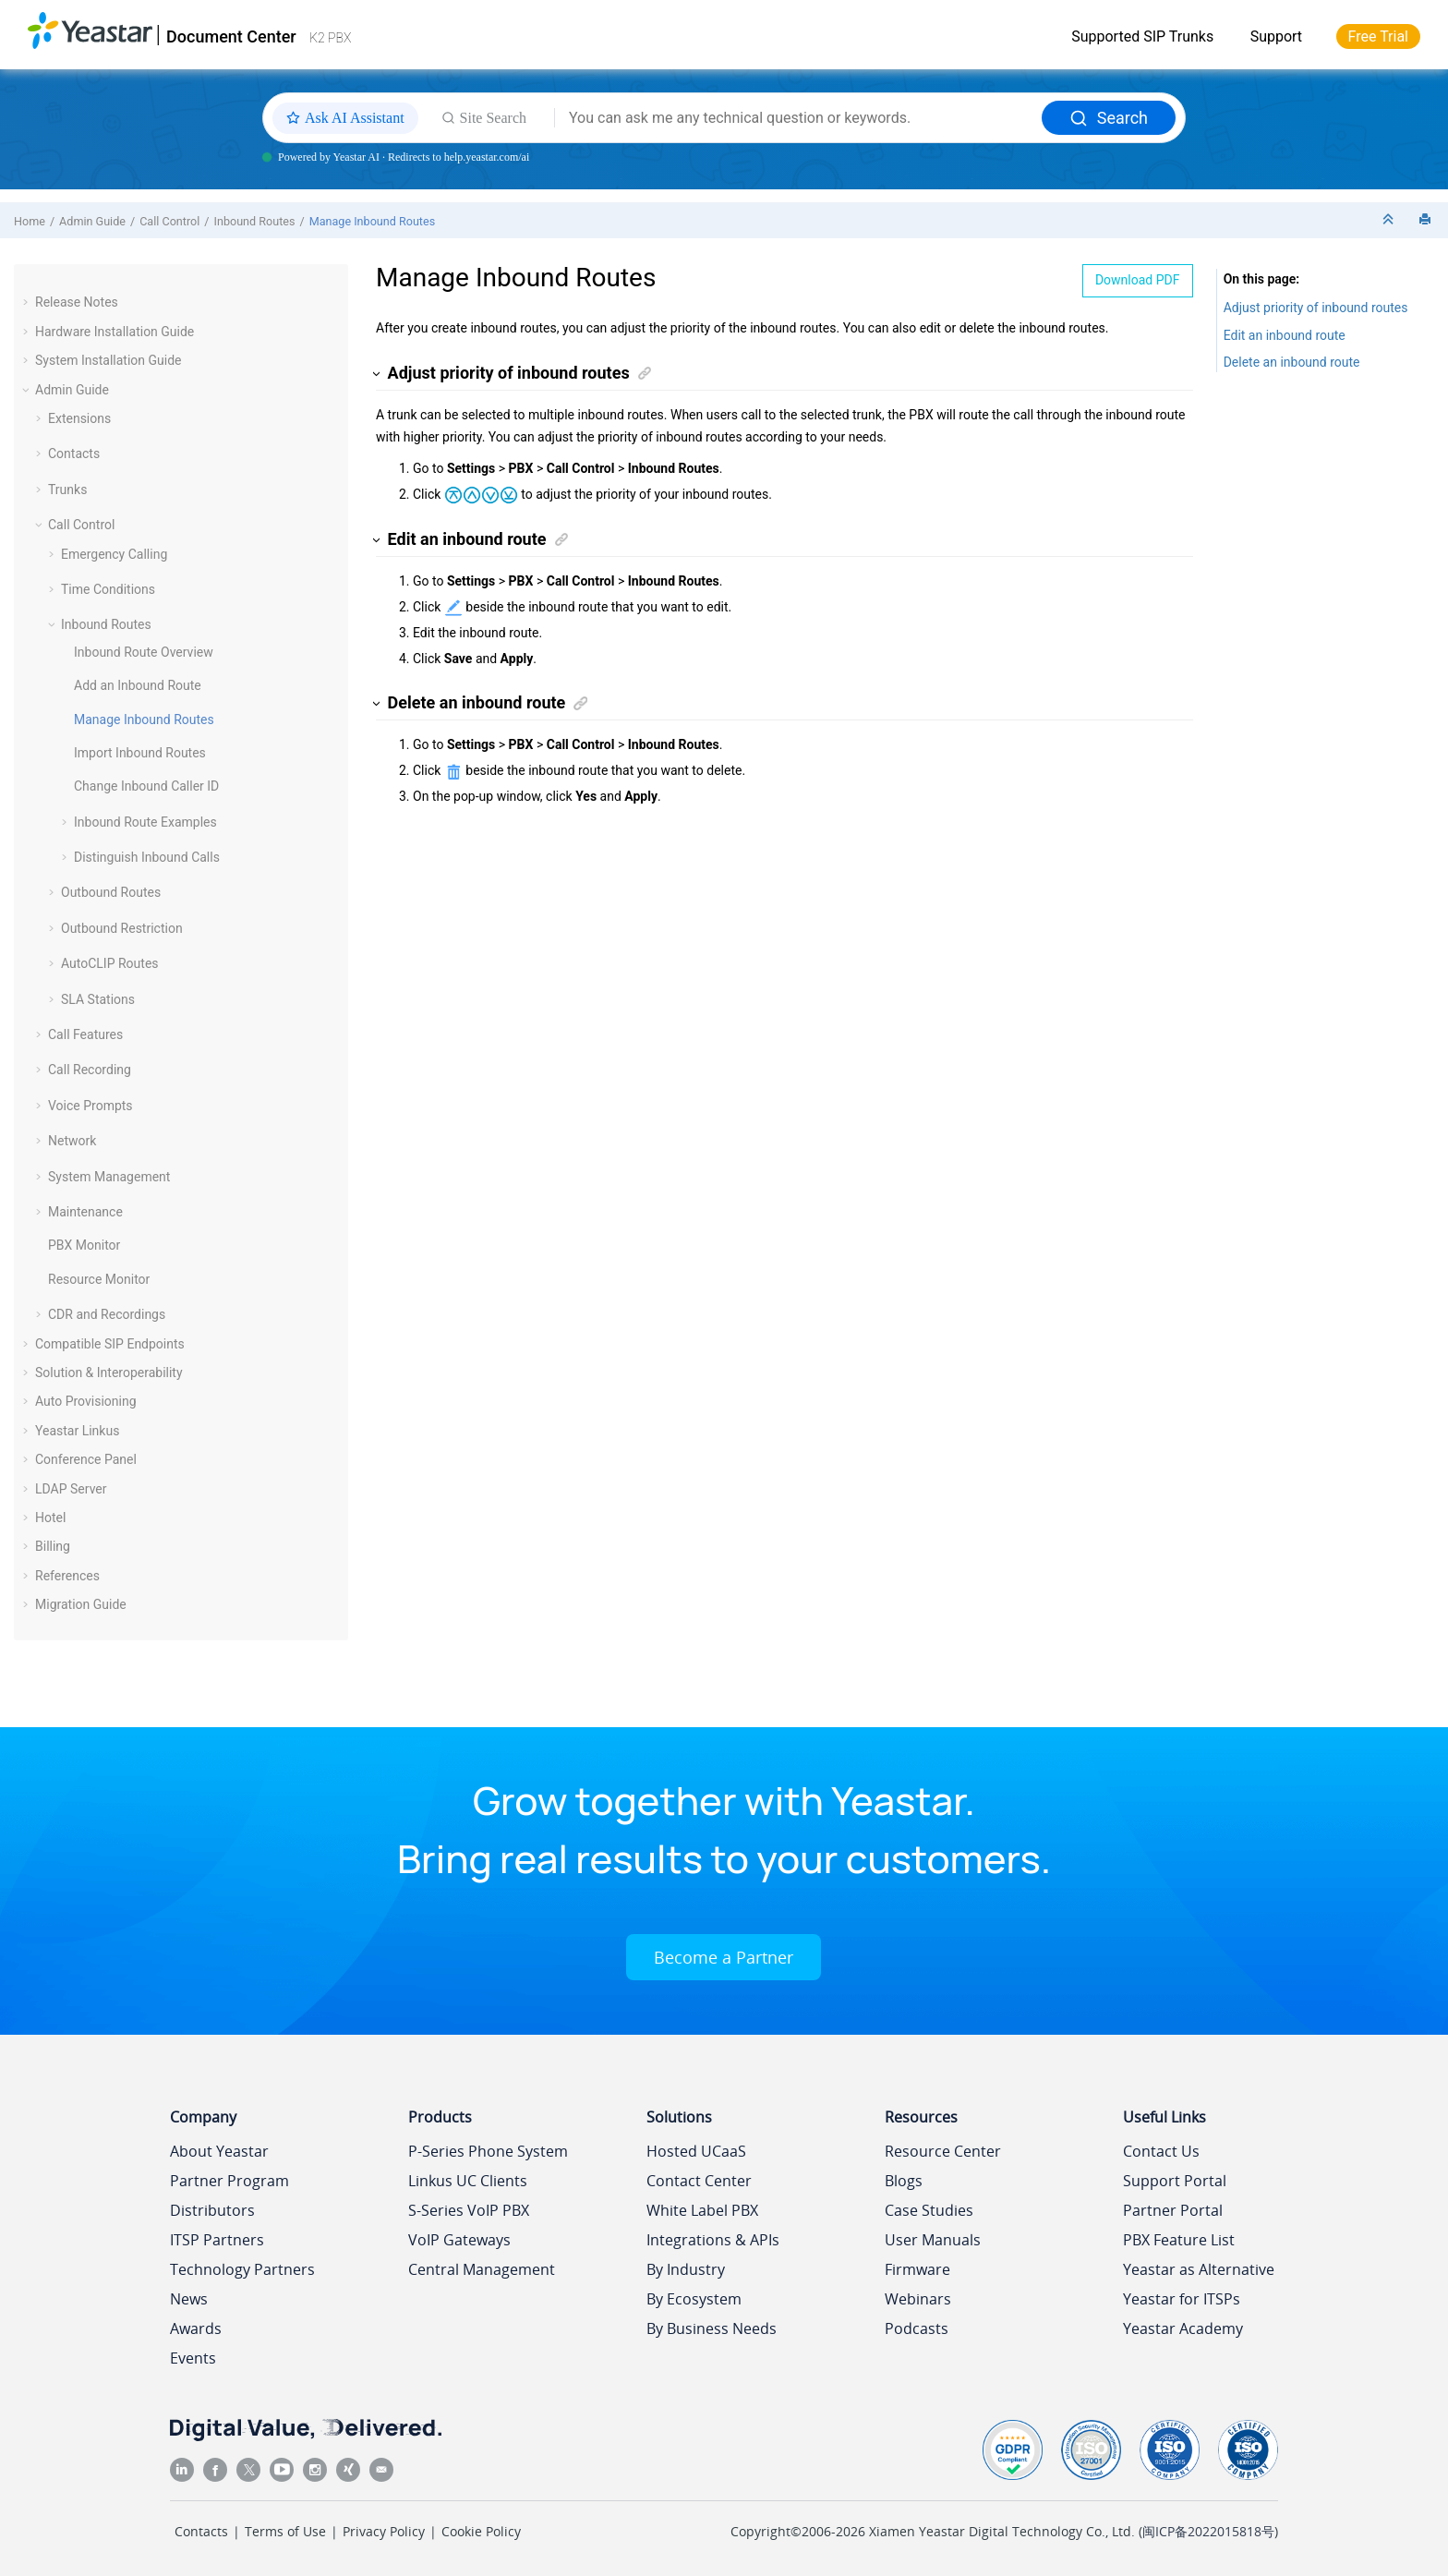 This screenshot has height=2576, width=1448. What do you see at coordinates (1173, 2210) in the screenshot?
I see `Partner Portal` at bounding box center [1173, 2210].